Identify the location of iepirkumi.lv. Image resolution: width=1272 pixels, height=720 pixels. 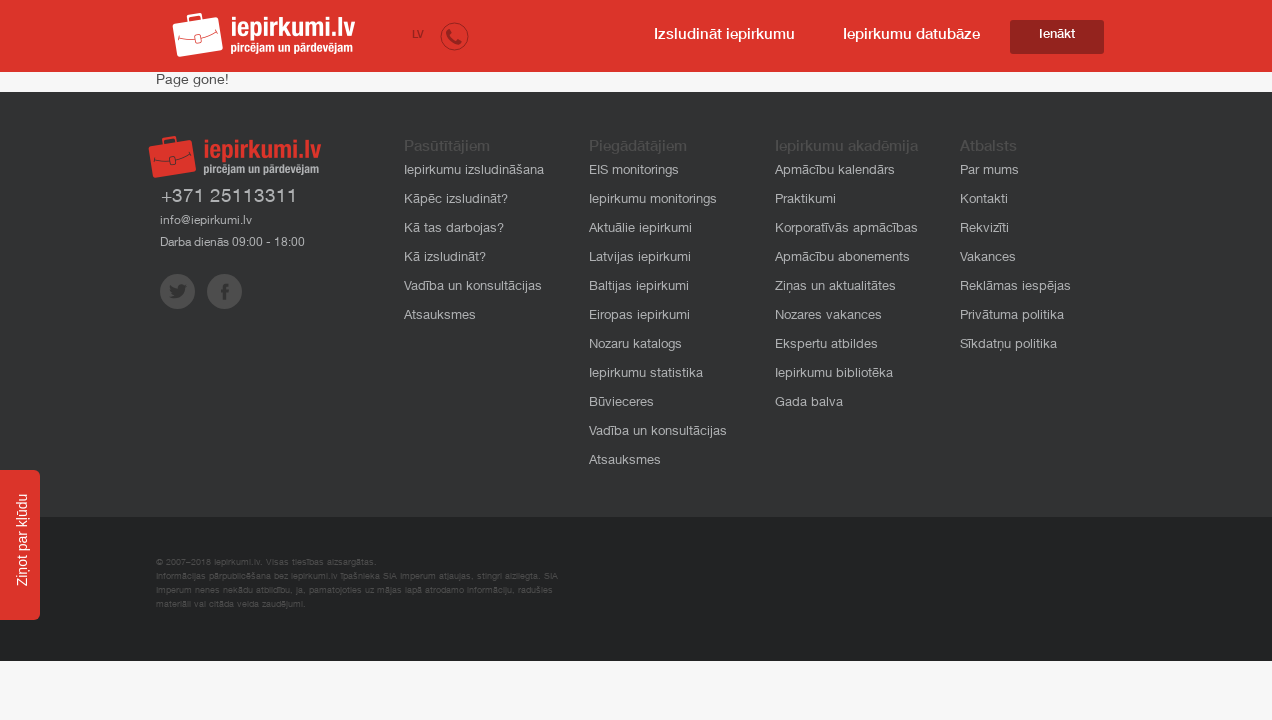
(264, 35).